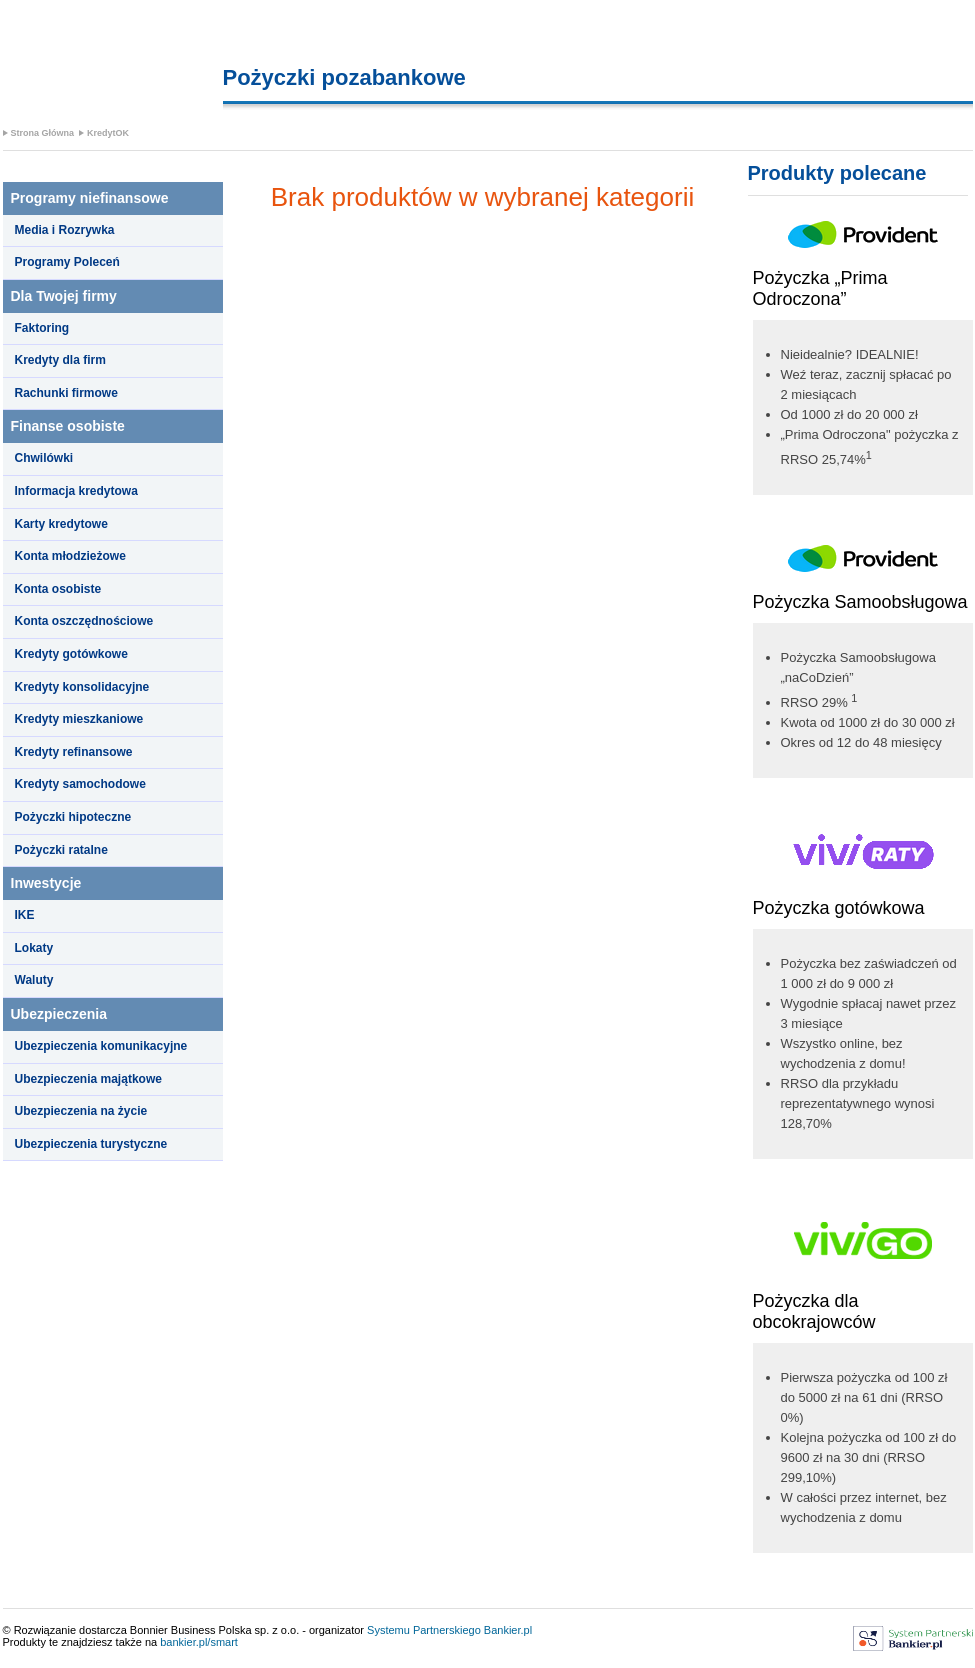 Image resolution: width=975 pixels, height=1668 pixels. What do you see at coordinates (65, 230) in the screenshot?
I see `Media i Rozrywka` at bounding box center [65, 230].